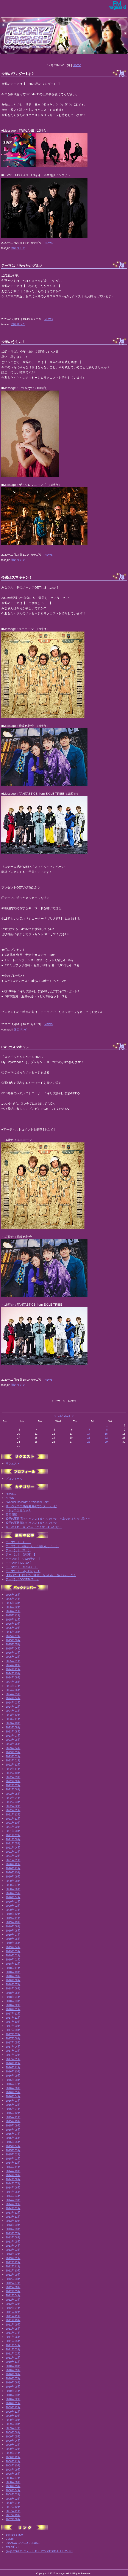 The height and width of the screenshot is (2576, 128). Describe the element at coordinates (88, 1441) in the screenshot. I see `28` at that location.